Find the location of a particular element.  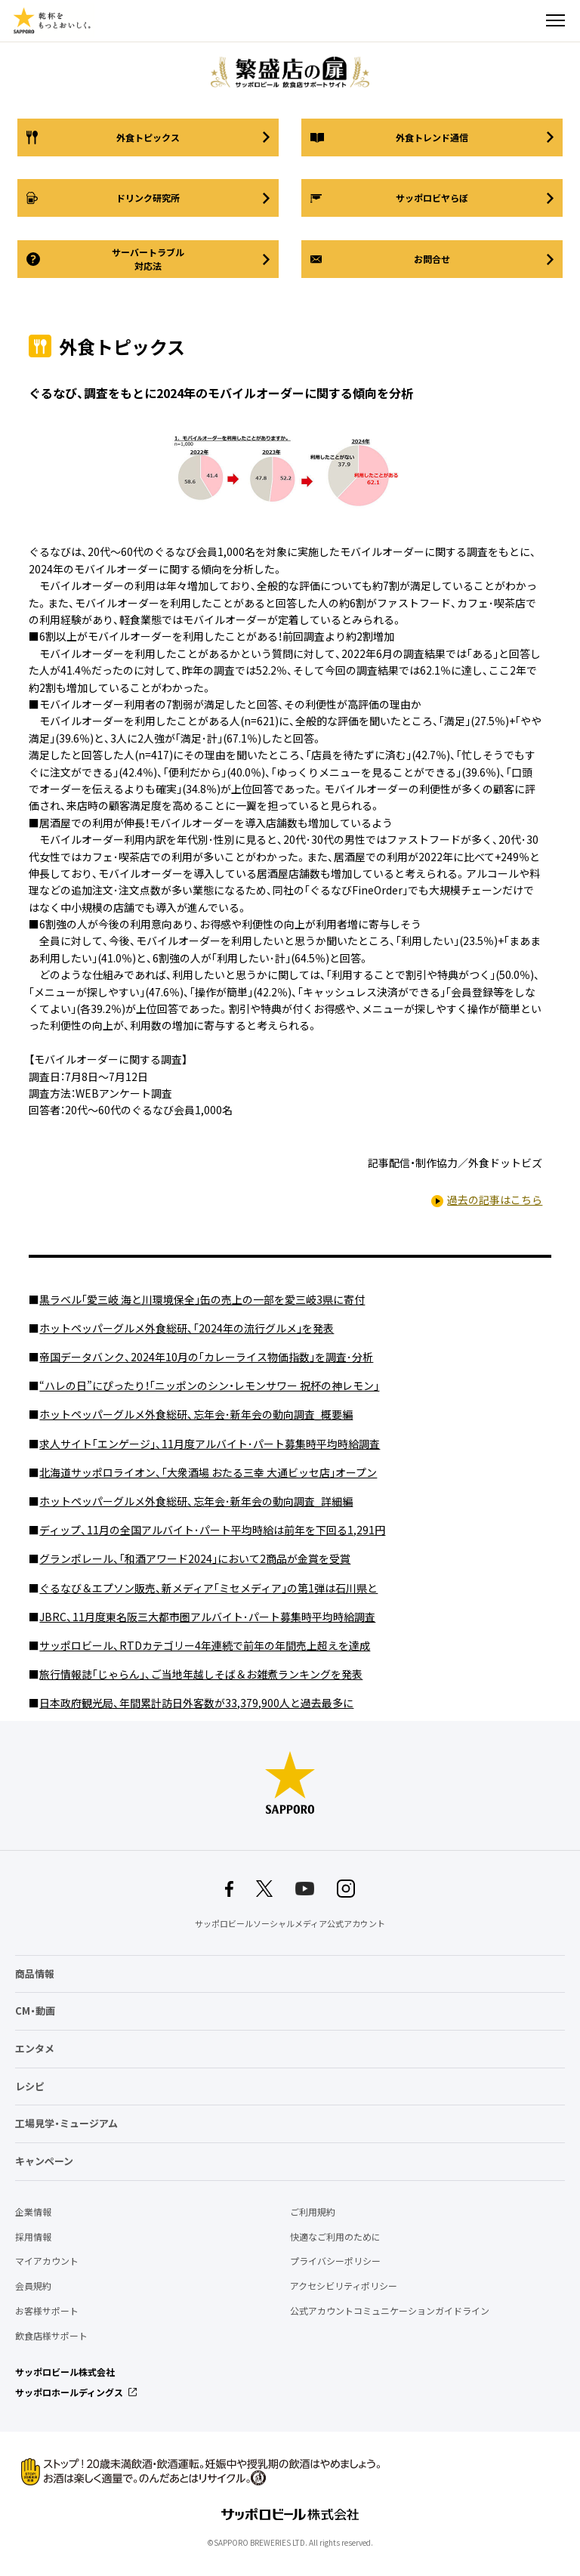

サーバートラブル対応法 is located at coordinates (148, 259).